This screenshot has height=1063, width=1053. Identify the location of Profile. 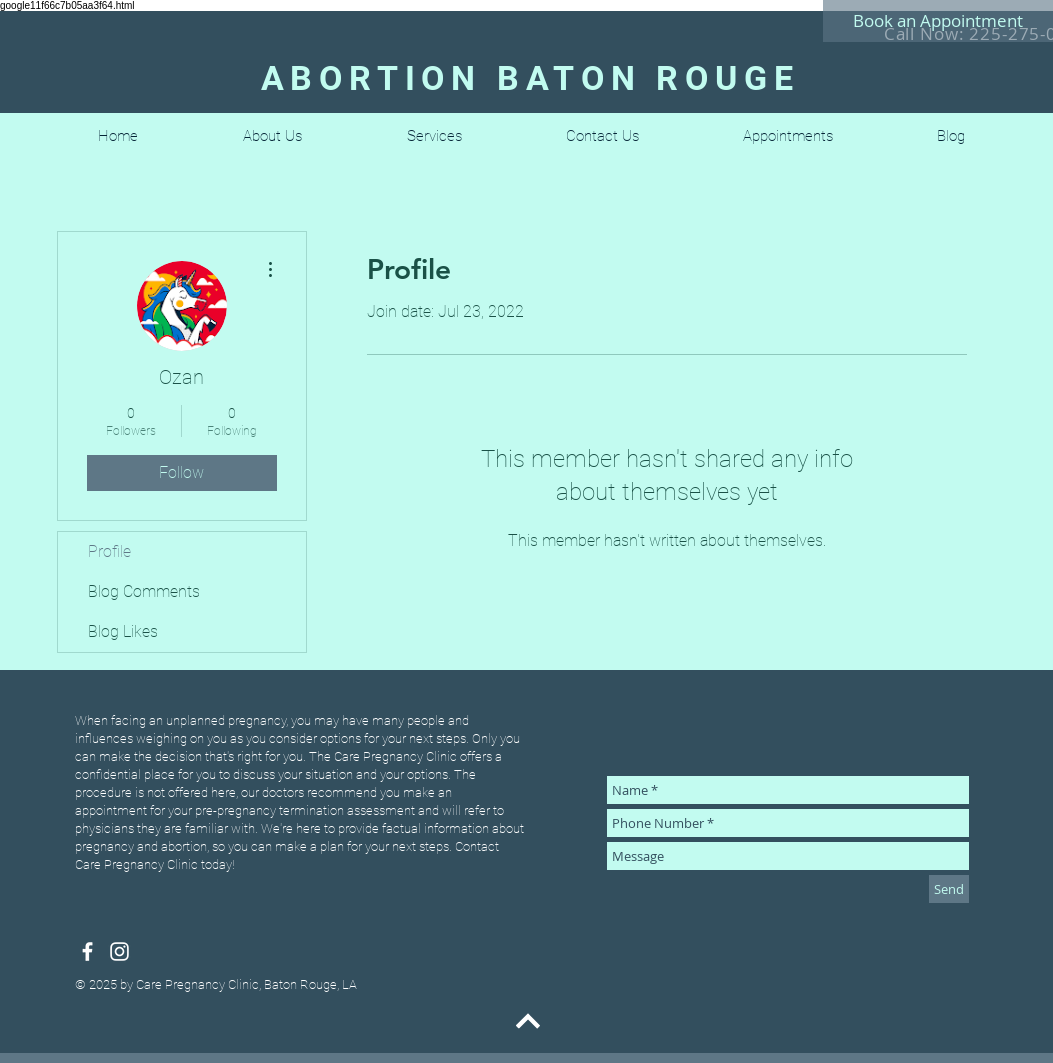
(109, 551).